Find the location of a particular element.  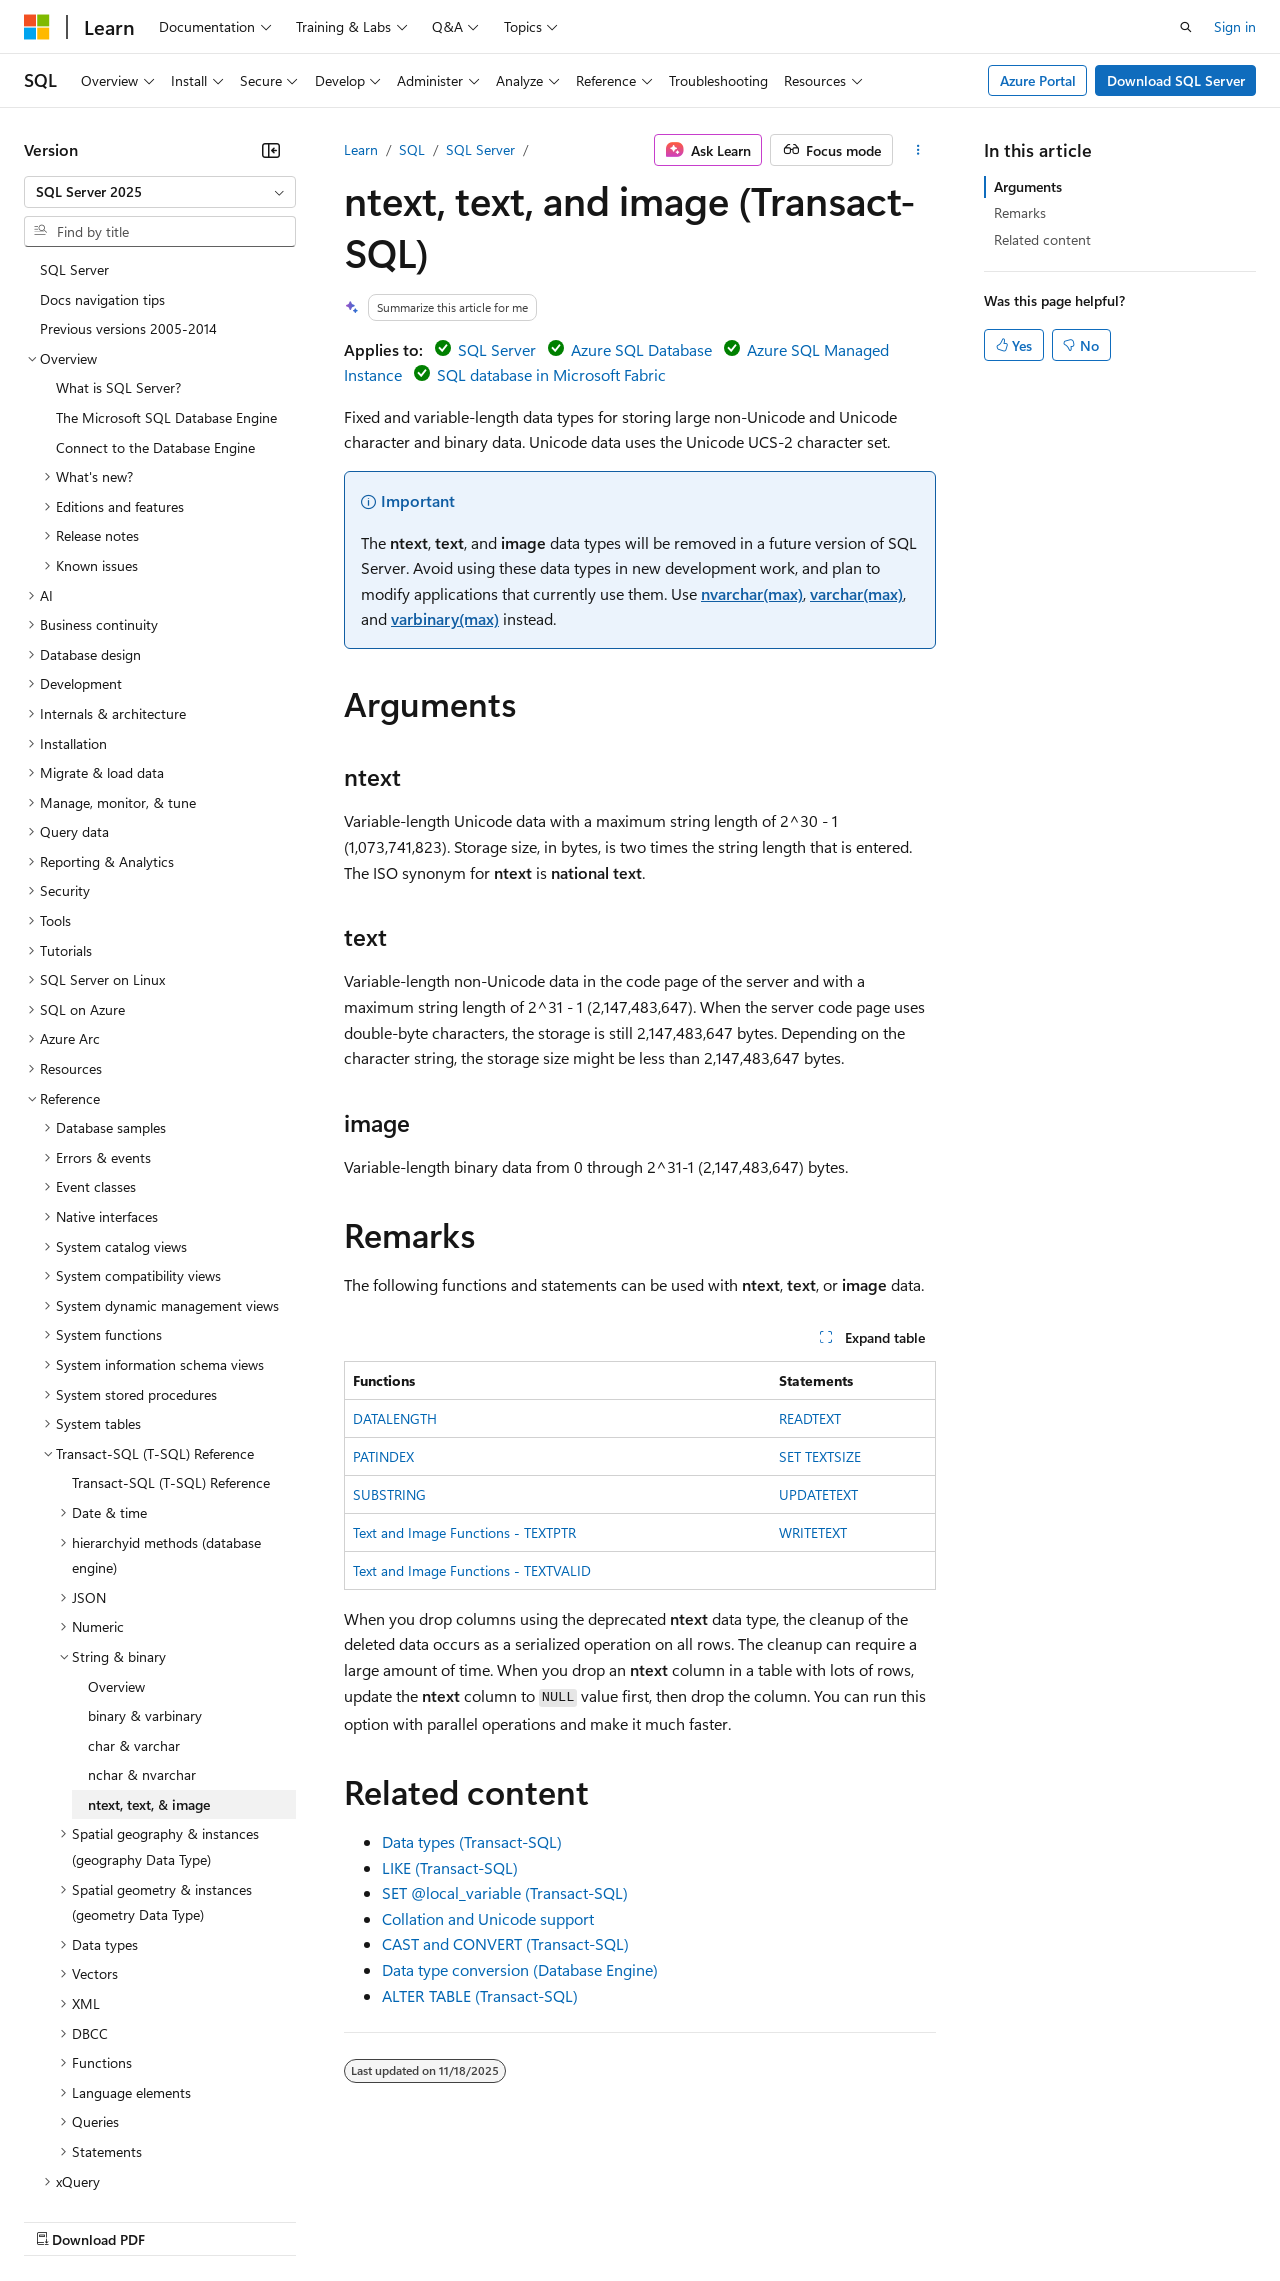

Connect to the Database Engine [treeitem] is located at coordinates (155, 299).